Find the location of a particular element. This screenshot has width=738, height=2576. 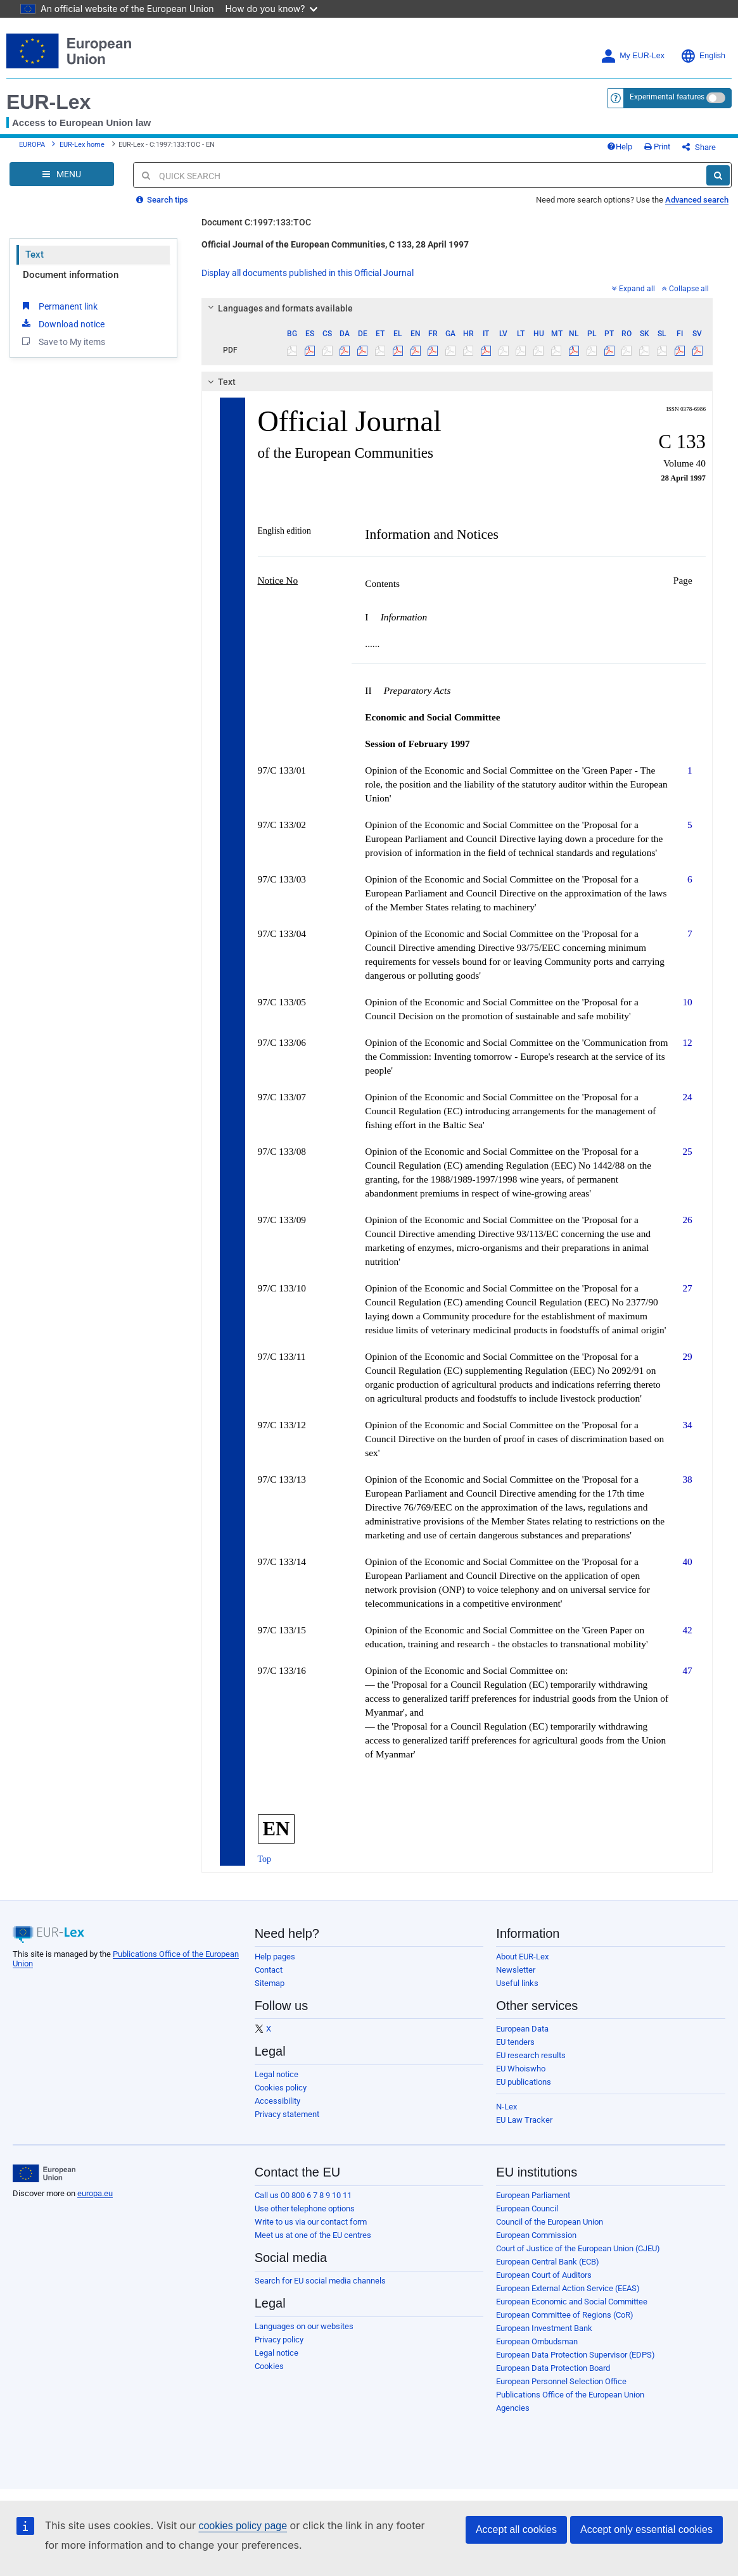

Accessibility is located at coordinates (277, 2101).